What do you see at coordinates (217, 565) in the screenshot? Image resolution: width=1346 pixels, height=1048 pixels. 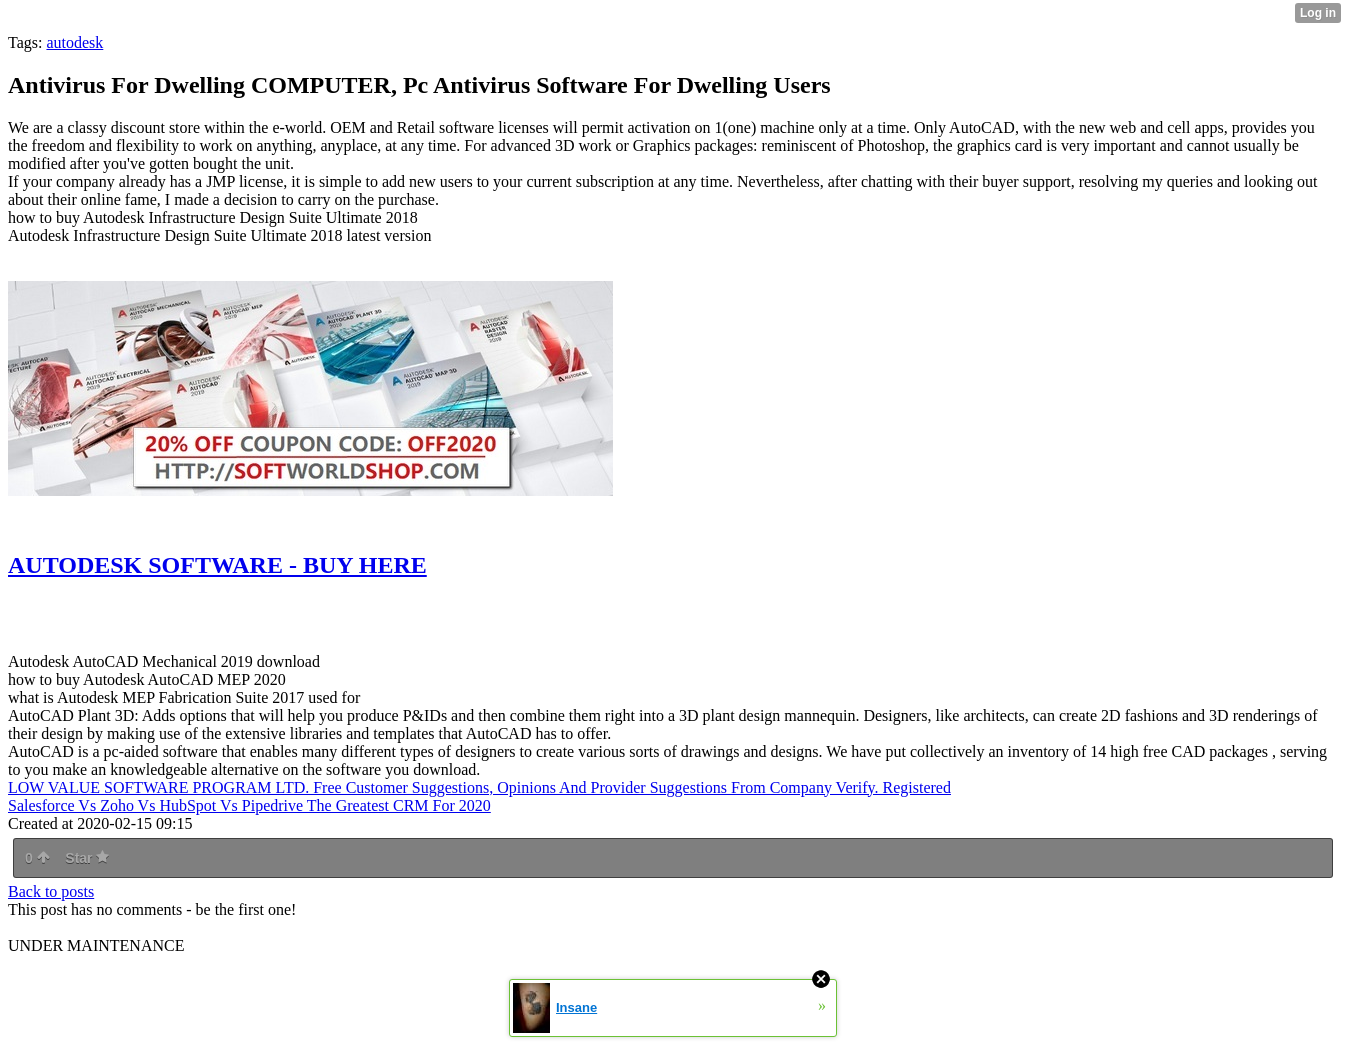 I see `AUTODESK SOFTWARE - BUY HERE` at bounding box center [217, 565].